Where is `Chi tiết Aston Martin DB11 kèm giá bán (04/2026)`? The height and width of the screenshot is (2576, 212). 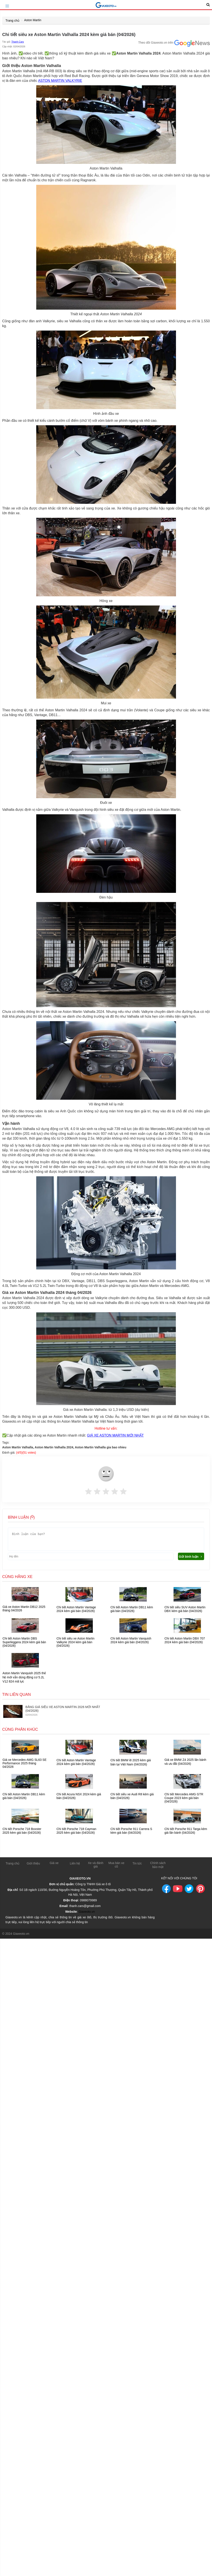 Chi tiết Aston Martin DB11 kèm giá bán (04/2026) is located at coordinates (131, 1609).